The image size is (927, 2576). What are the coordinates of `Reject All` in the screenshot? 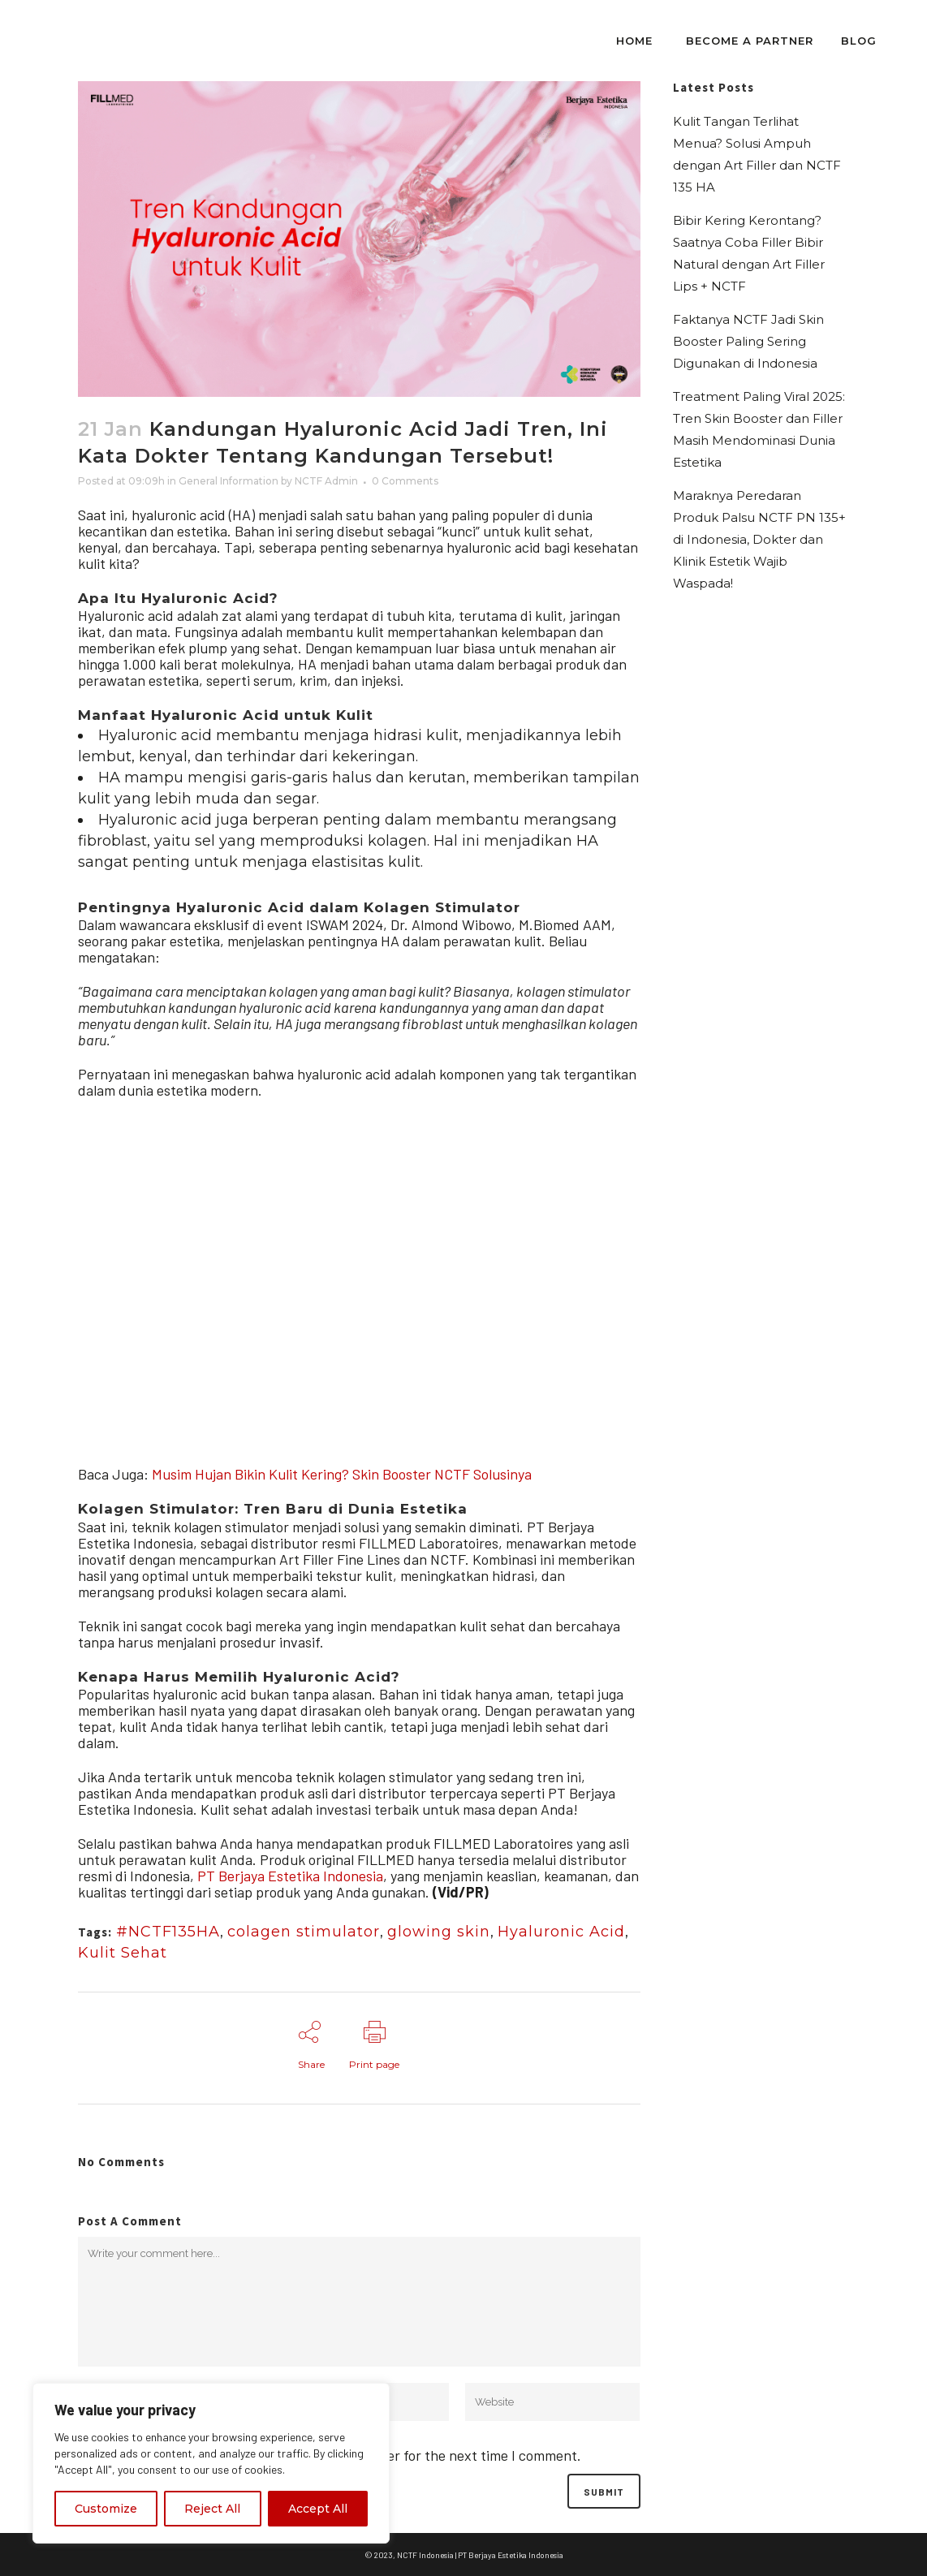 It's located at (212, 2508).